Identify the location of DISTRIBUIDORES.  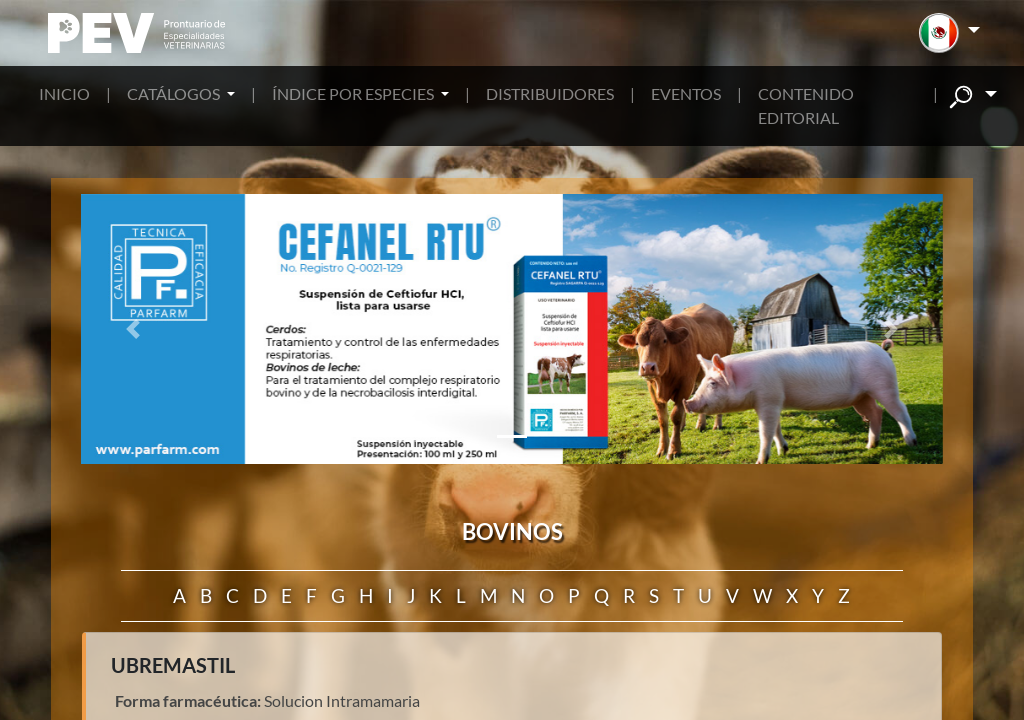
(550, 93).